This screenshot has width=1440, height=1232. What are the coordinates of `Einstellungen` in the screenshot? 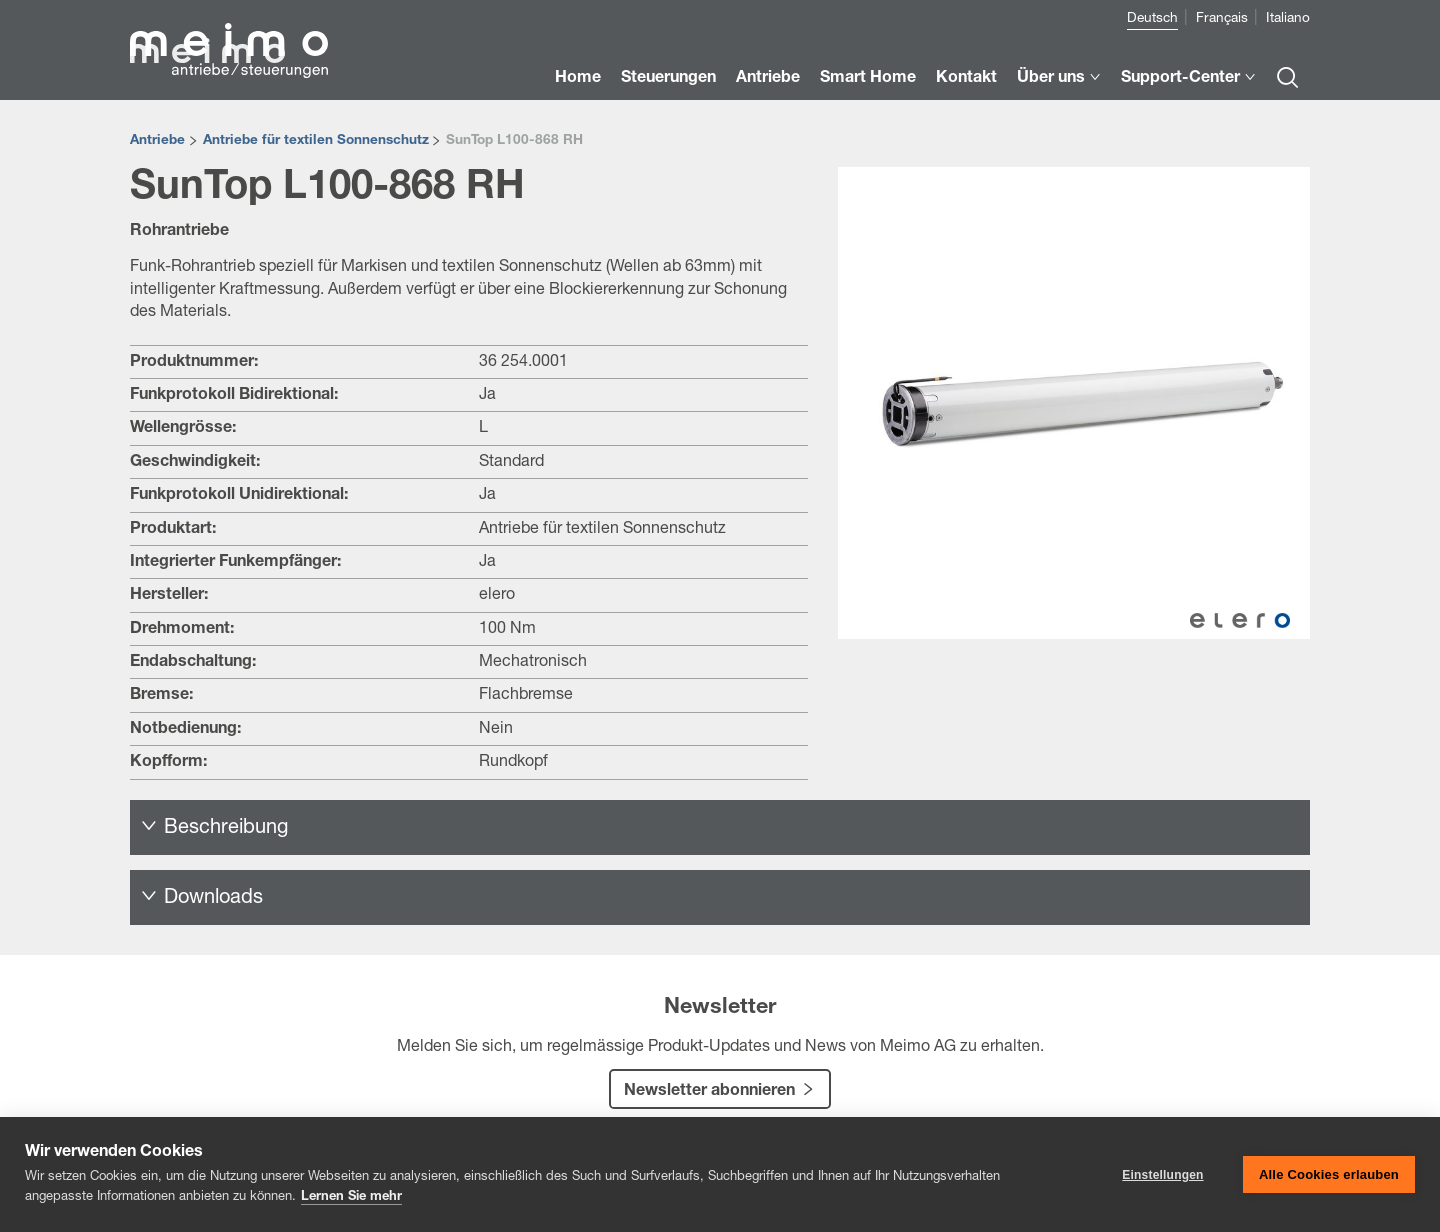 It's located at (1162, 1175).